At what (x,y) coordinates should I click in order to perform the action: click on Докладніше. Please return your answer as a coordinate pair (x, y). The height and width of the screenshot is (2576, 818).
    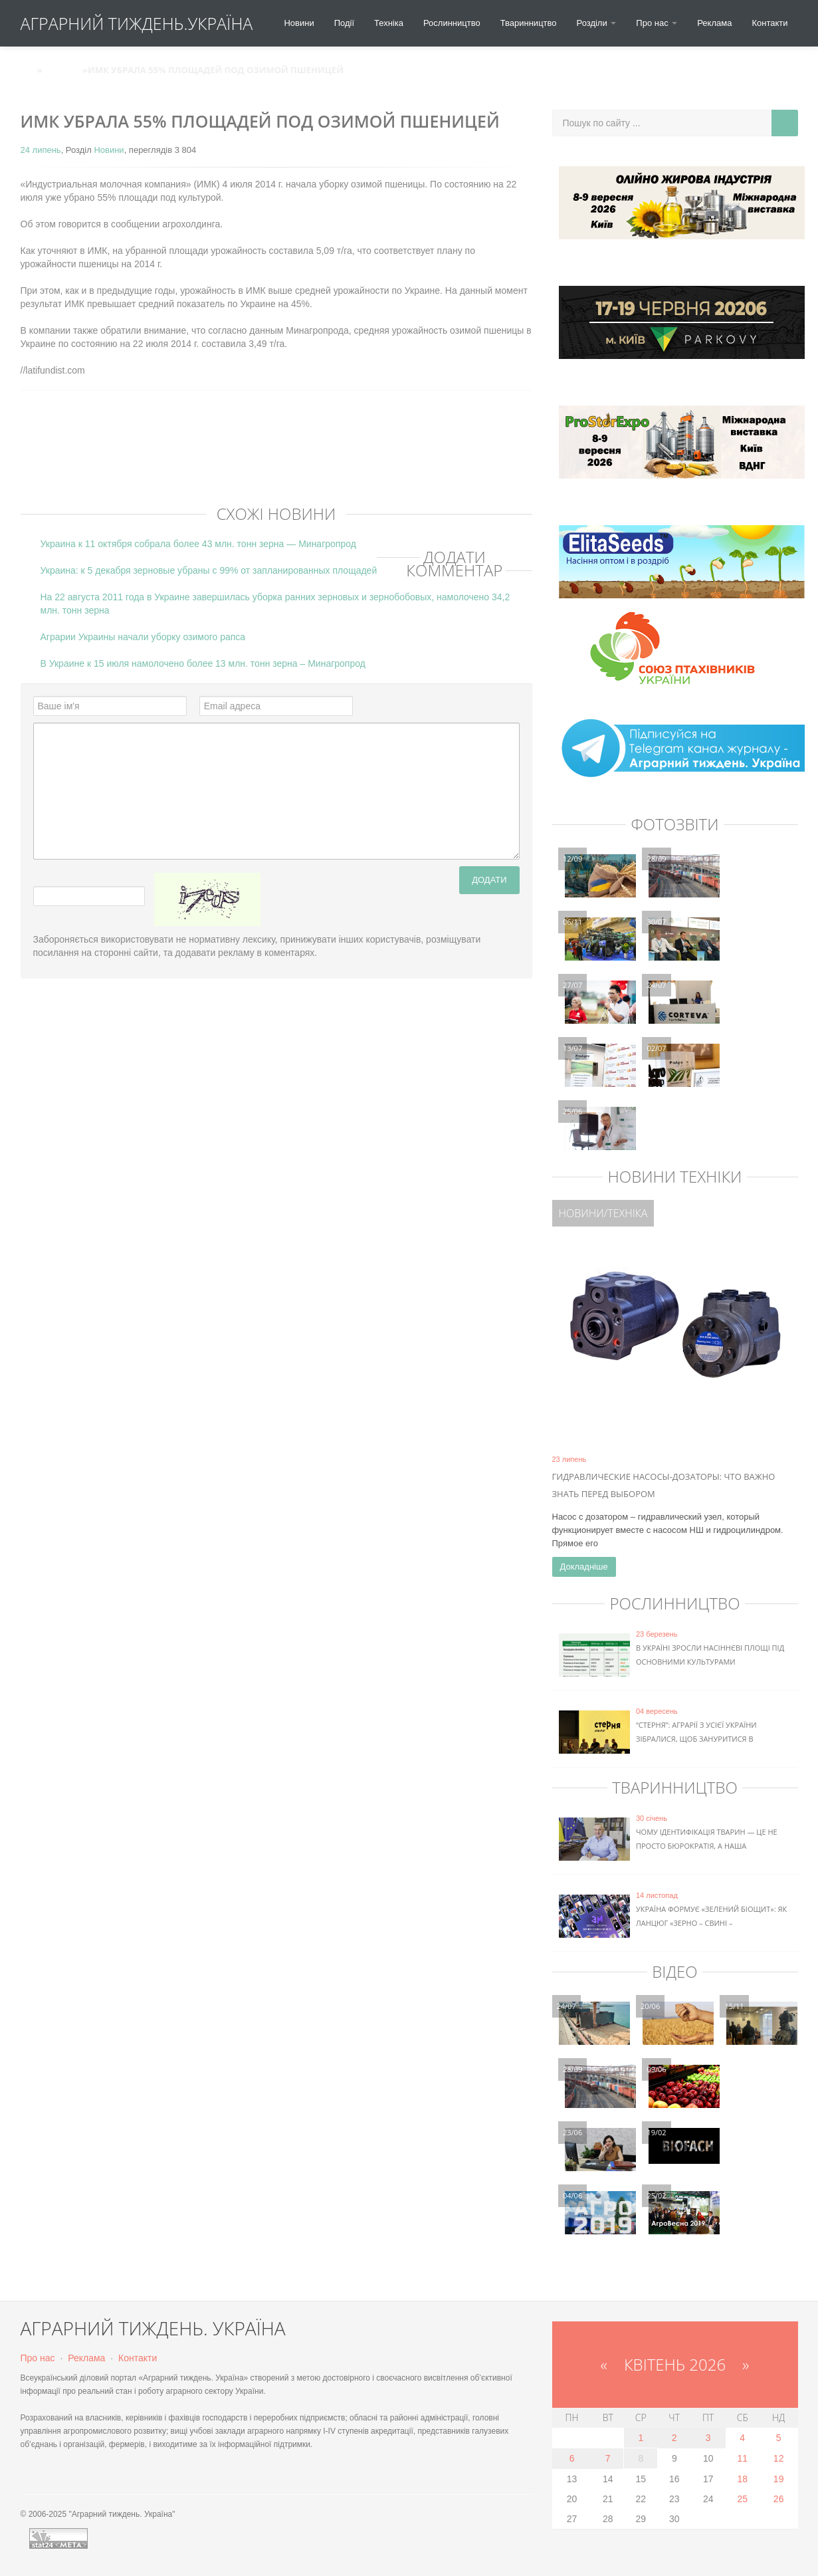
    Looking at the image, I should click on (584, 1567).